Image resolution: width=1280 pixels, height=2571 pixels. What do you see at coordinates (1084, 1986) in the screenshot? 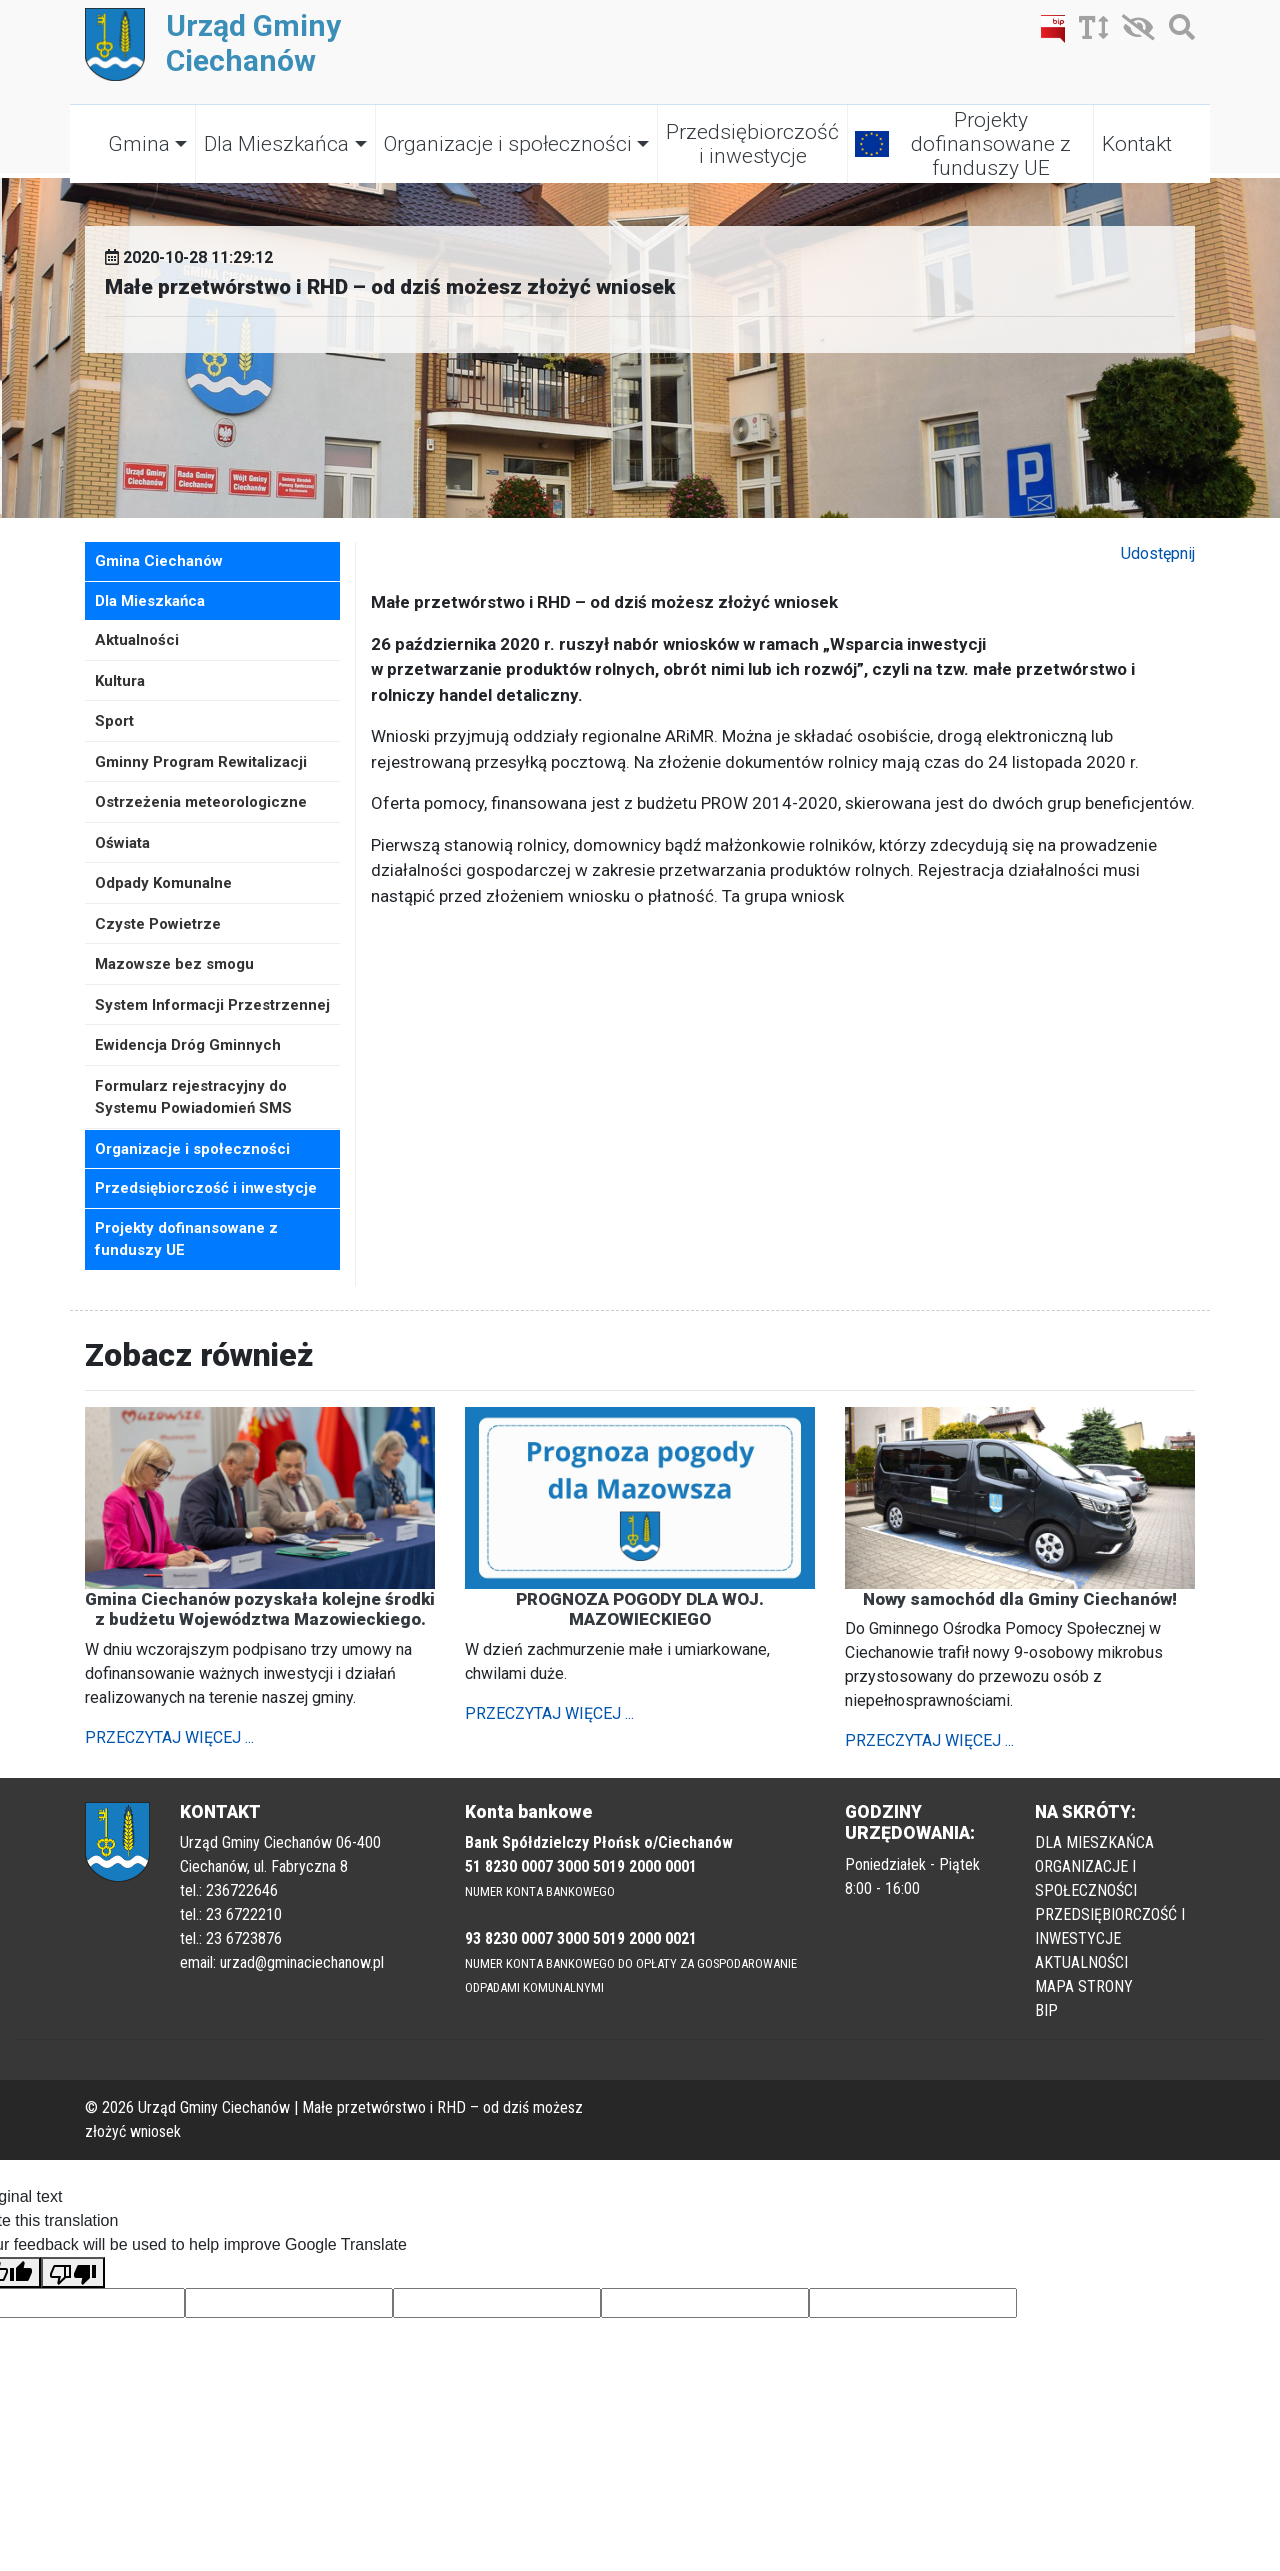
I see `MAPA STRONY` at bounding box center [1084, 1986].